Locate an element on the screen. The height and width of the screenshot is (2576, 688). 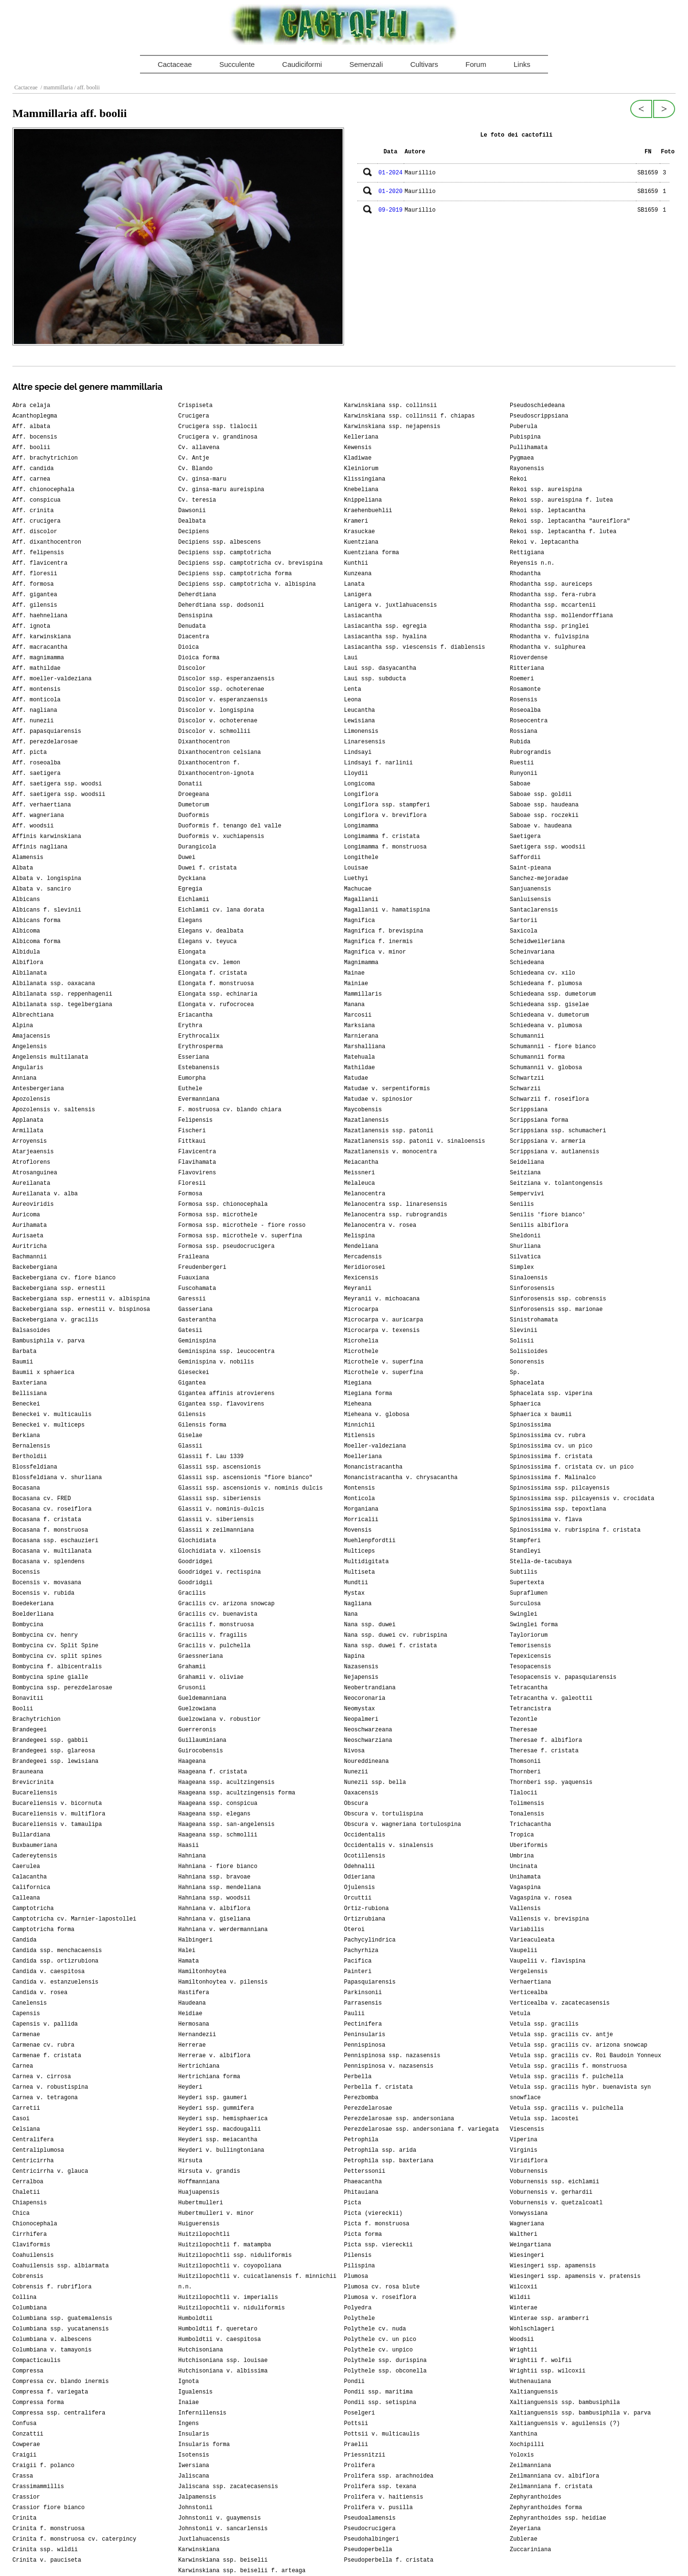
Scrippsiana v. armeria is located at coordinates (547, 1141).